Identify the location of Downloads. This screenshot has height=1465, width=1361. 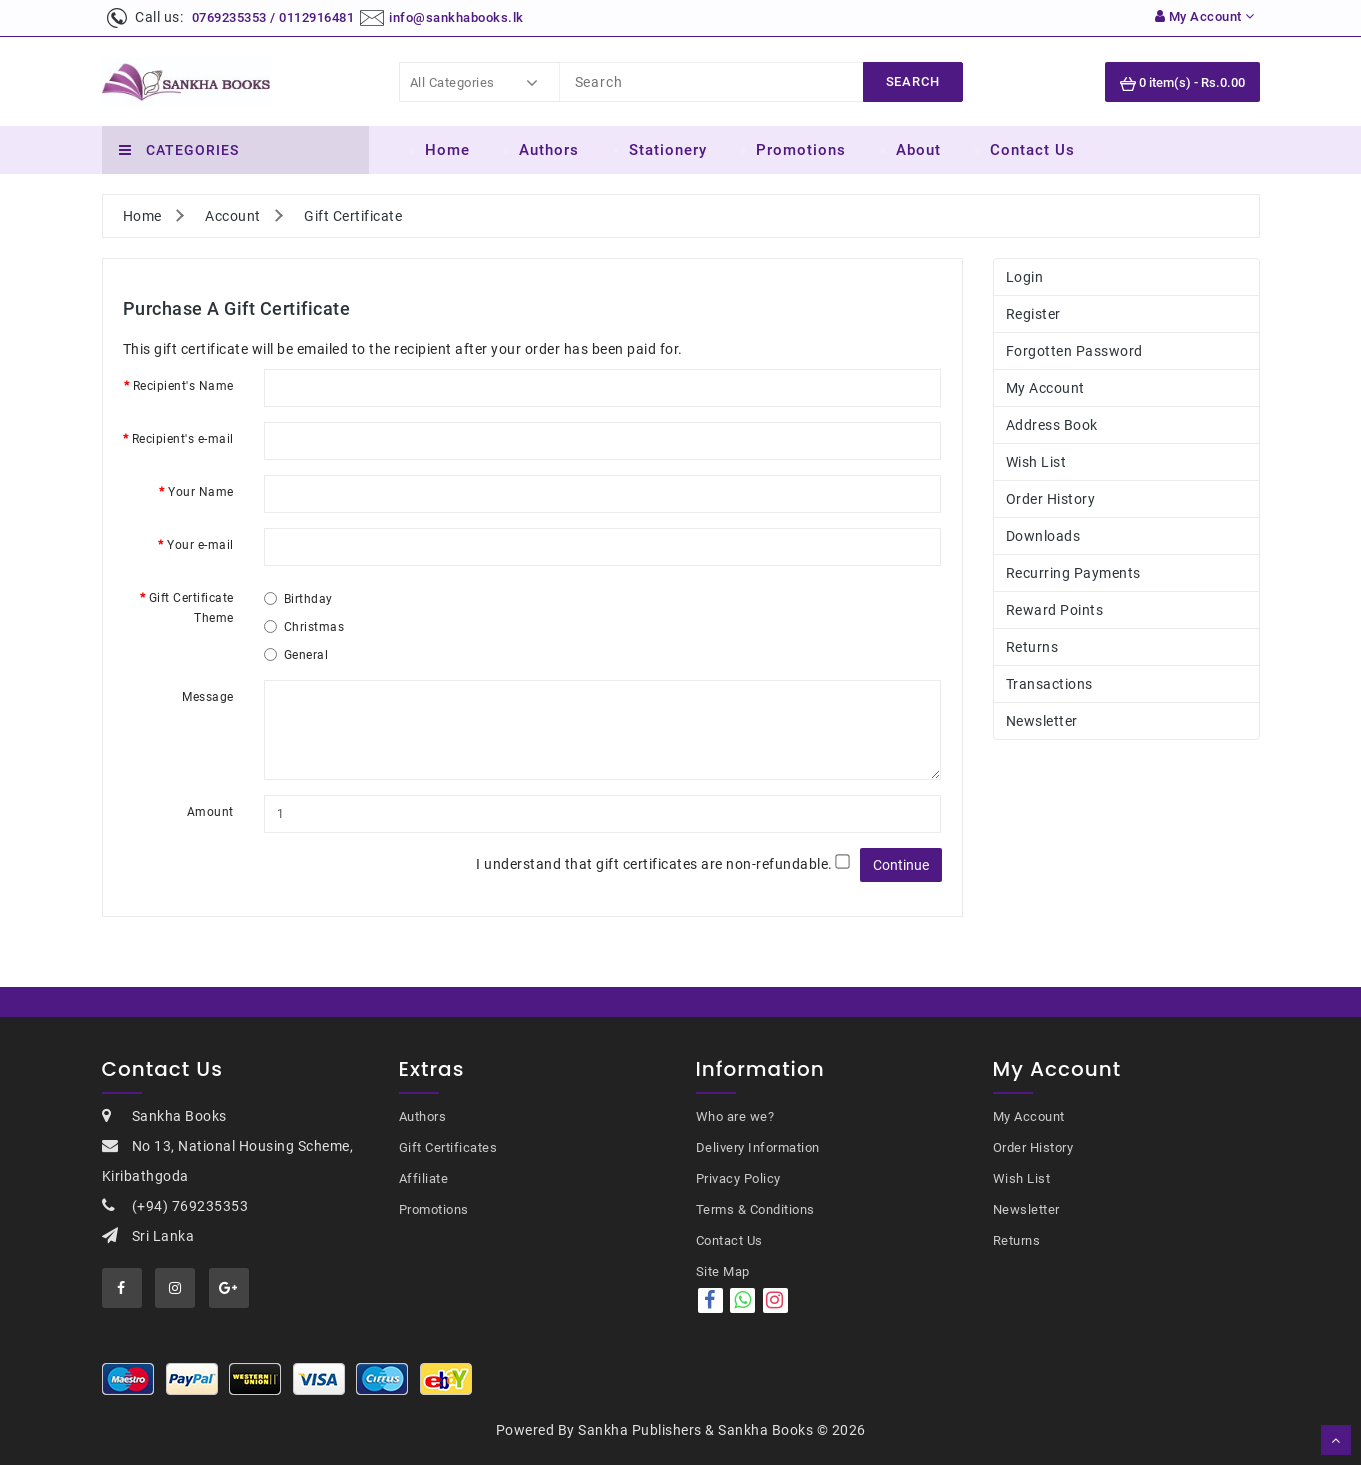
(1043, 536).